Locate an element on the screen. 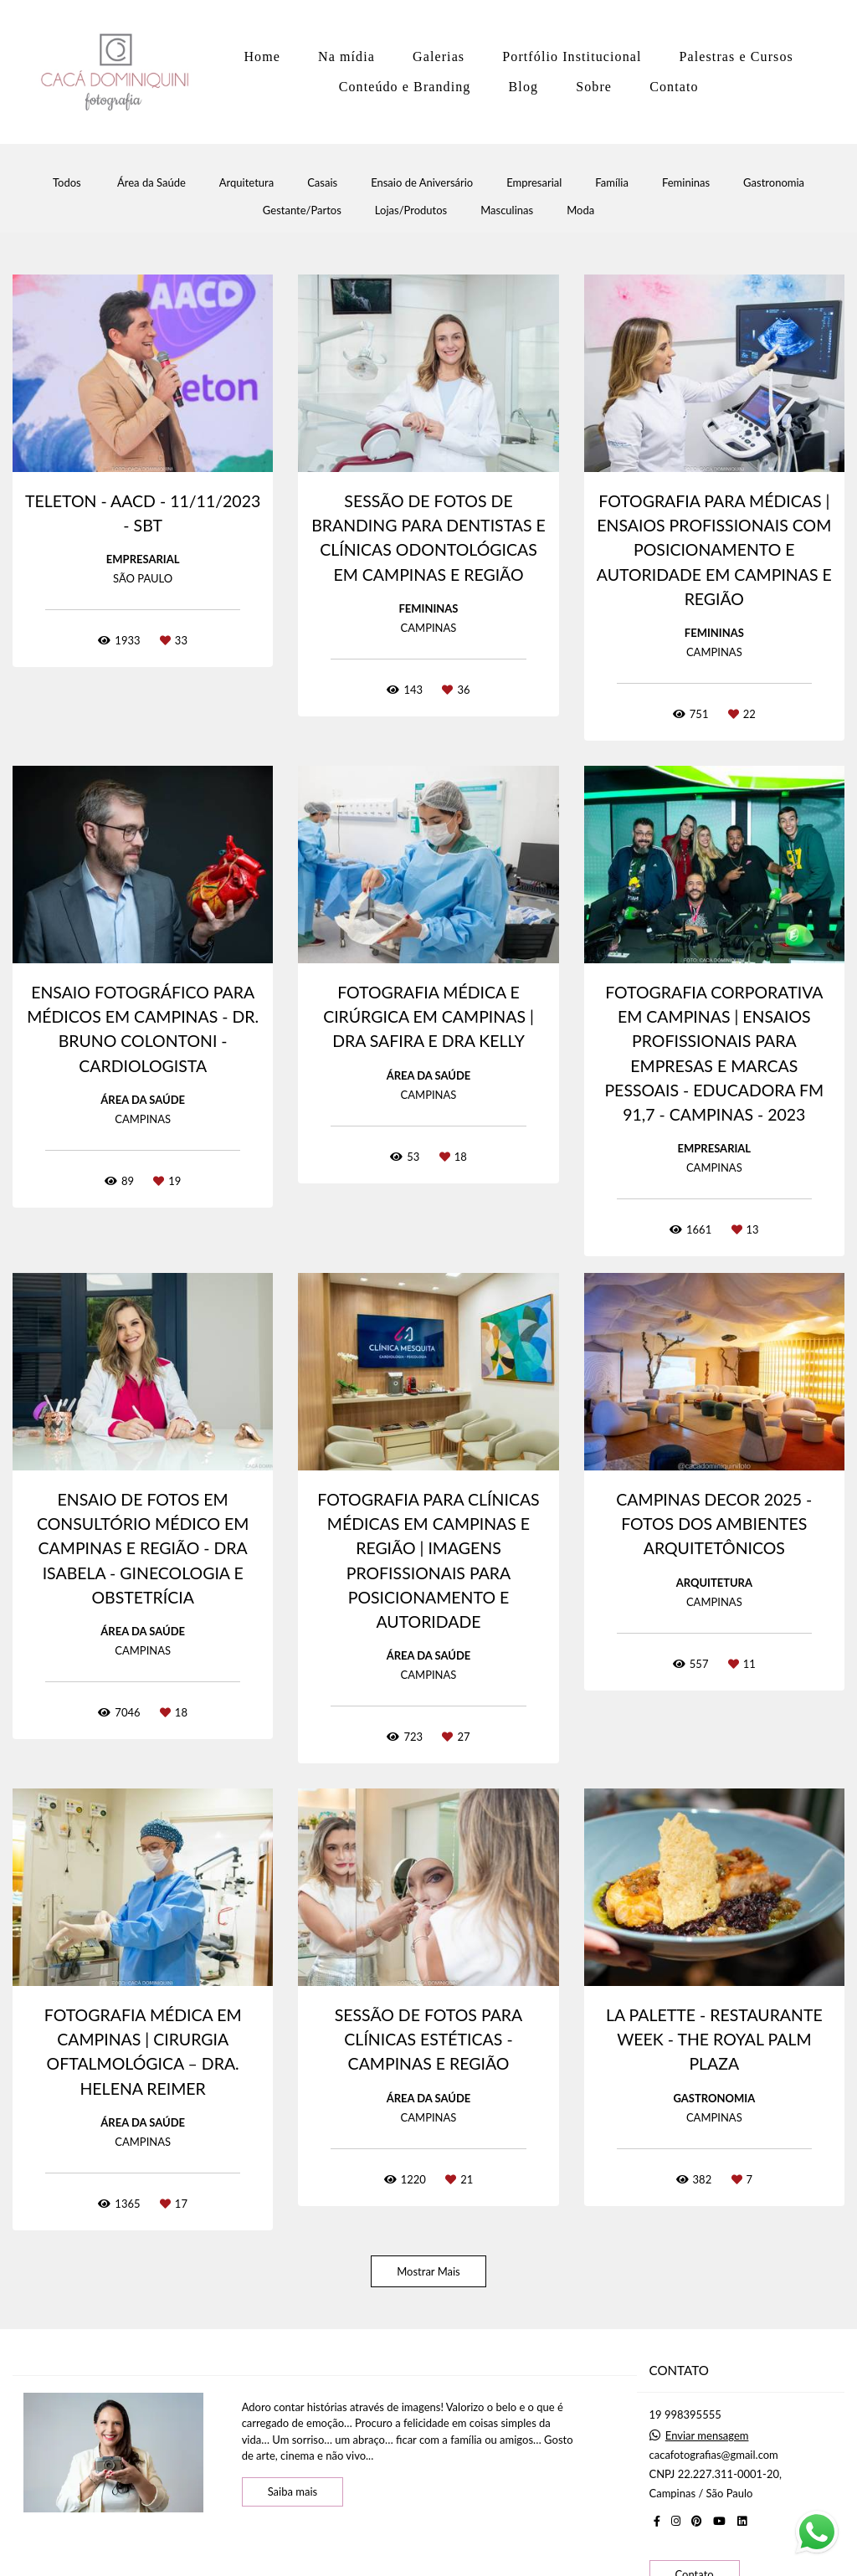 The width and height of the screenshot is (857, 2576). Masculinas is located at coordinates (506, 210).